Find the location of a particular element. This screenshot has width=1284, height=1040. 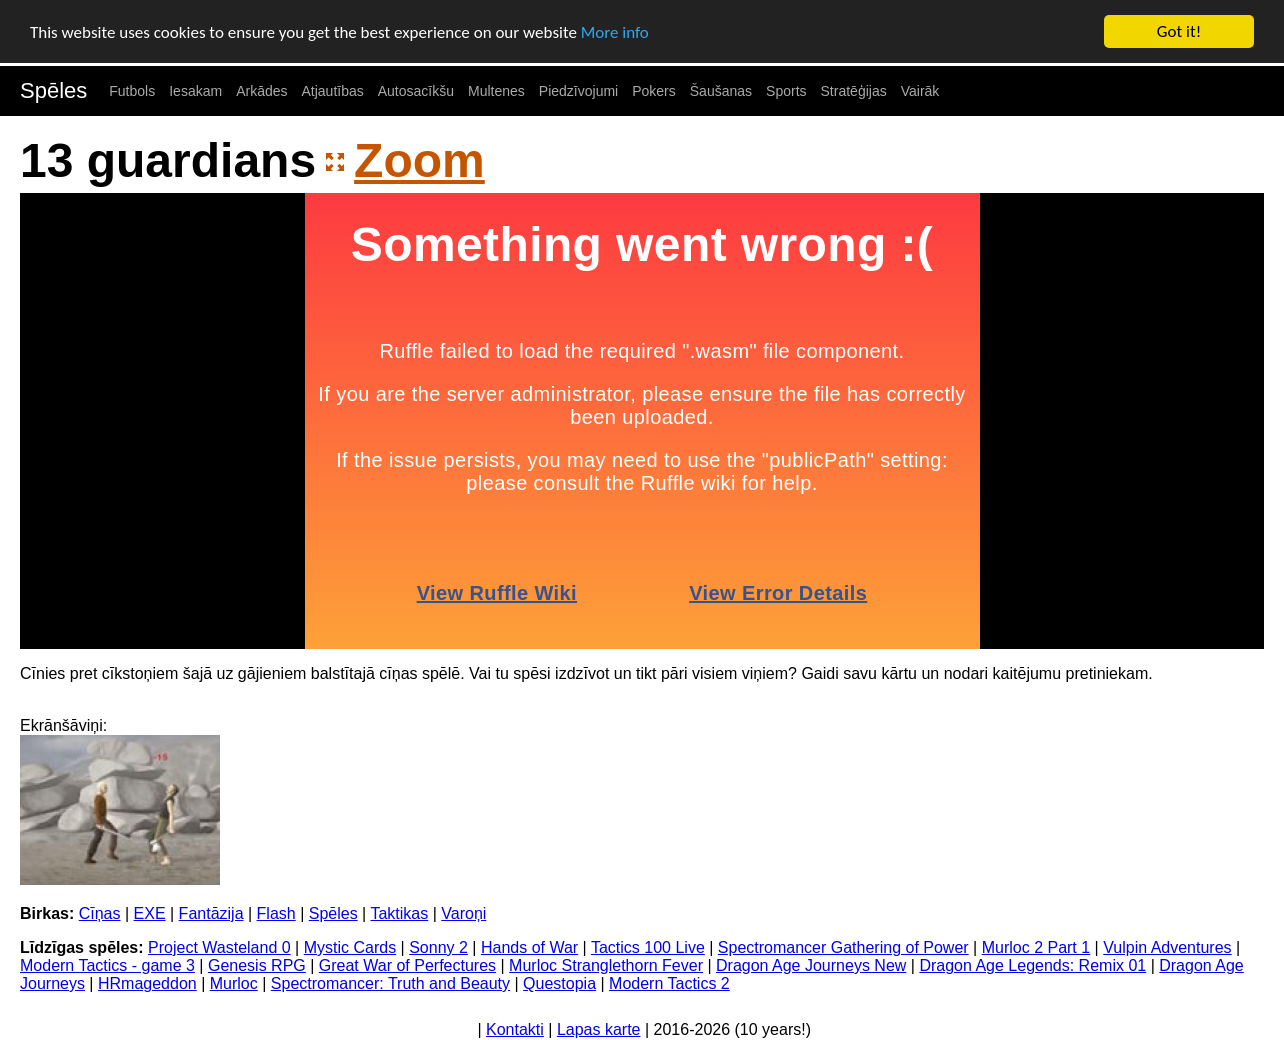

Iesakam is located at coordinates (195, 91).